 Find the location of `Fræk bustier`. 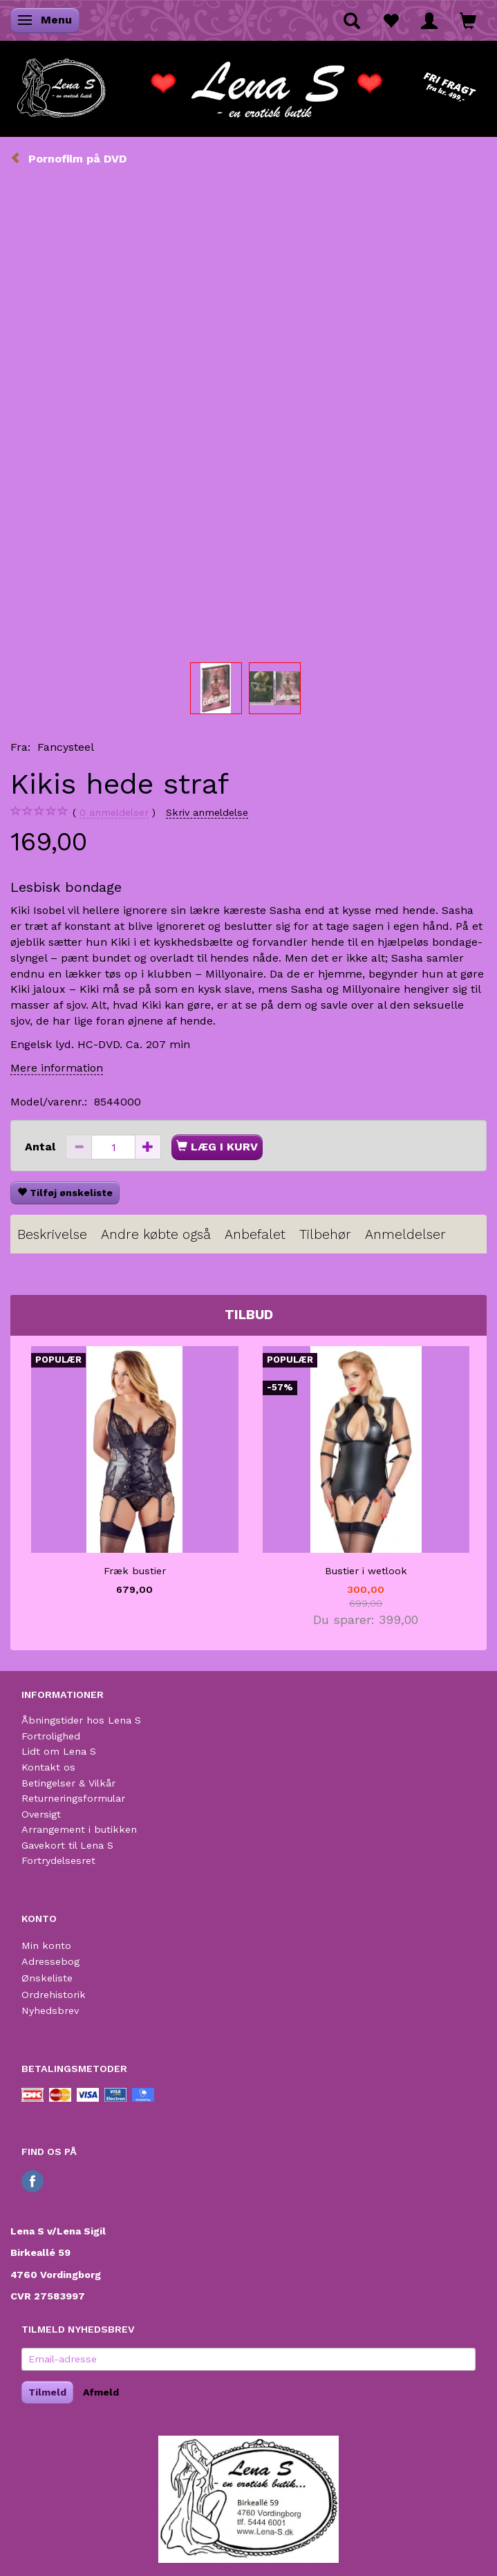

Fræk bustier is located at coordinates (135, 1570).